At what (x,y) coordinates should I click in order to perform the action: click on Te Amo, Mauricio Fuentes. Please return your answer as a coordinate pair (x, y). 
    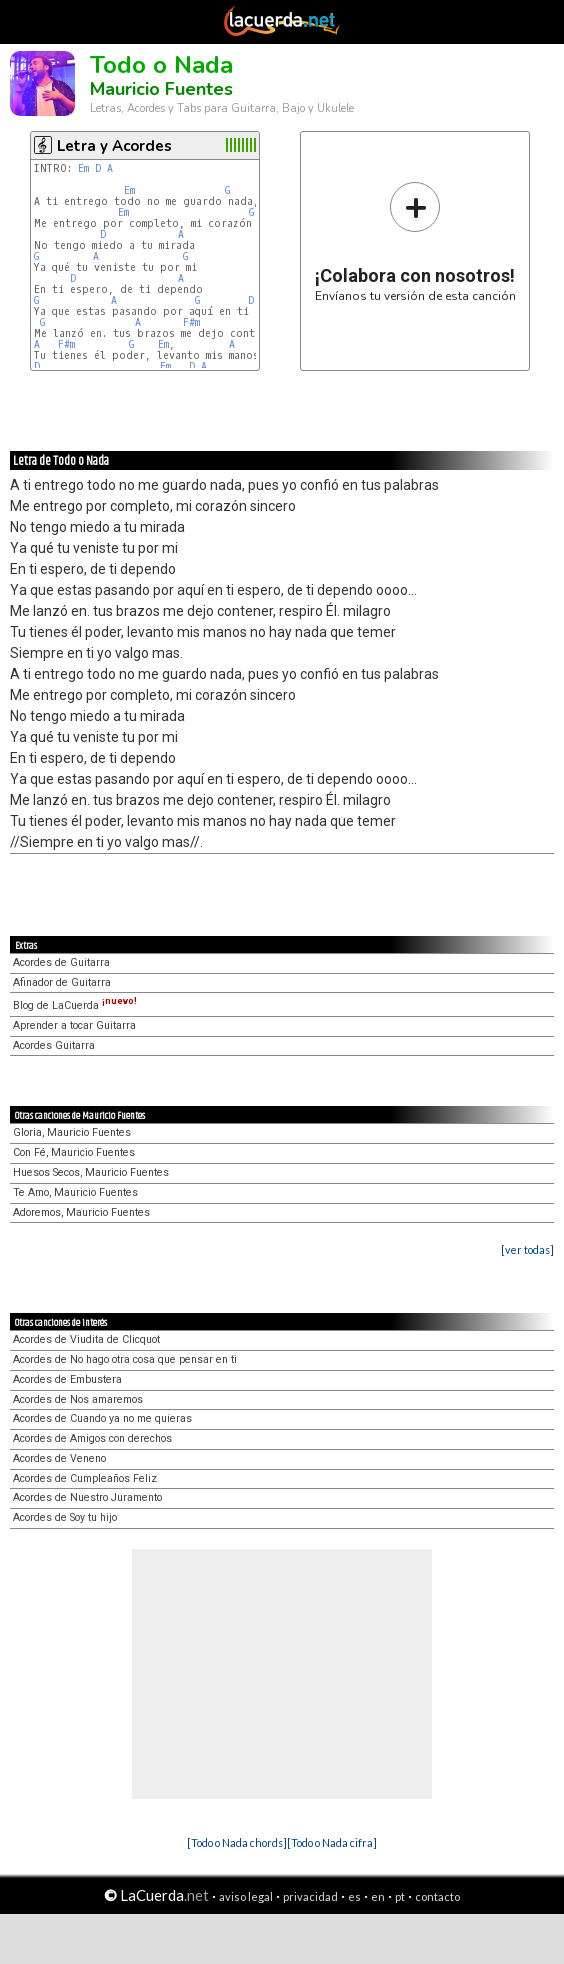
    Looking at the image, I should click on (75, 1192).